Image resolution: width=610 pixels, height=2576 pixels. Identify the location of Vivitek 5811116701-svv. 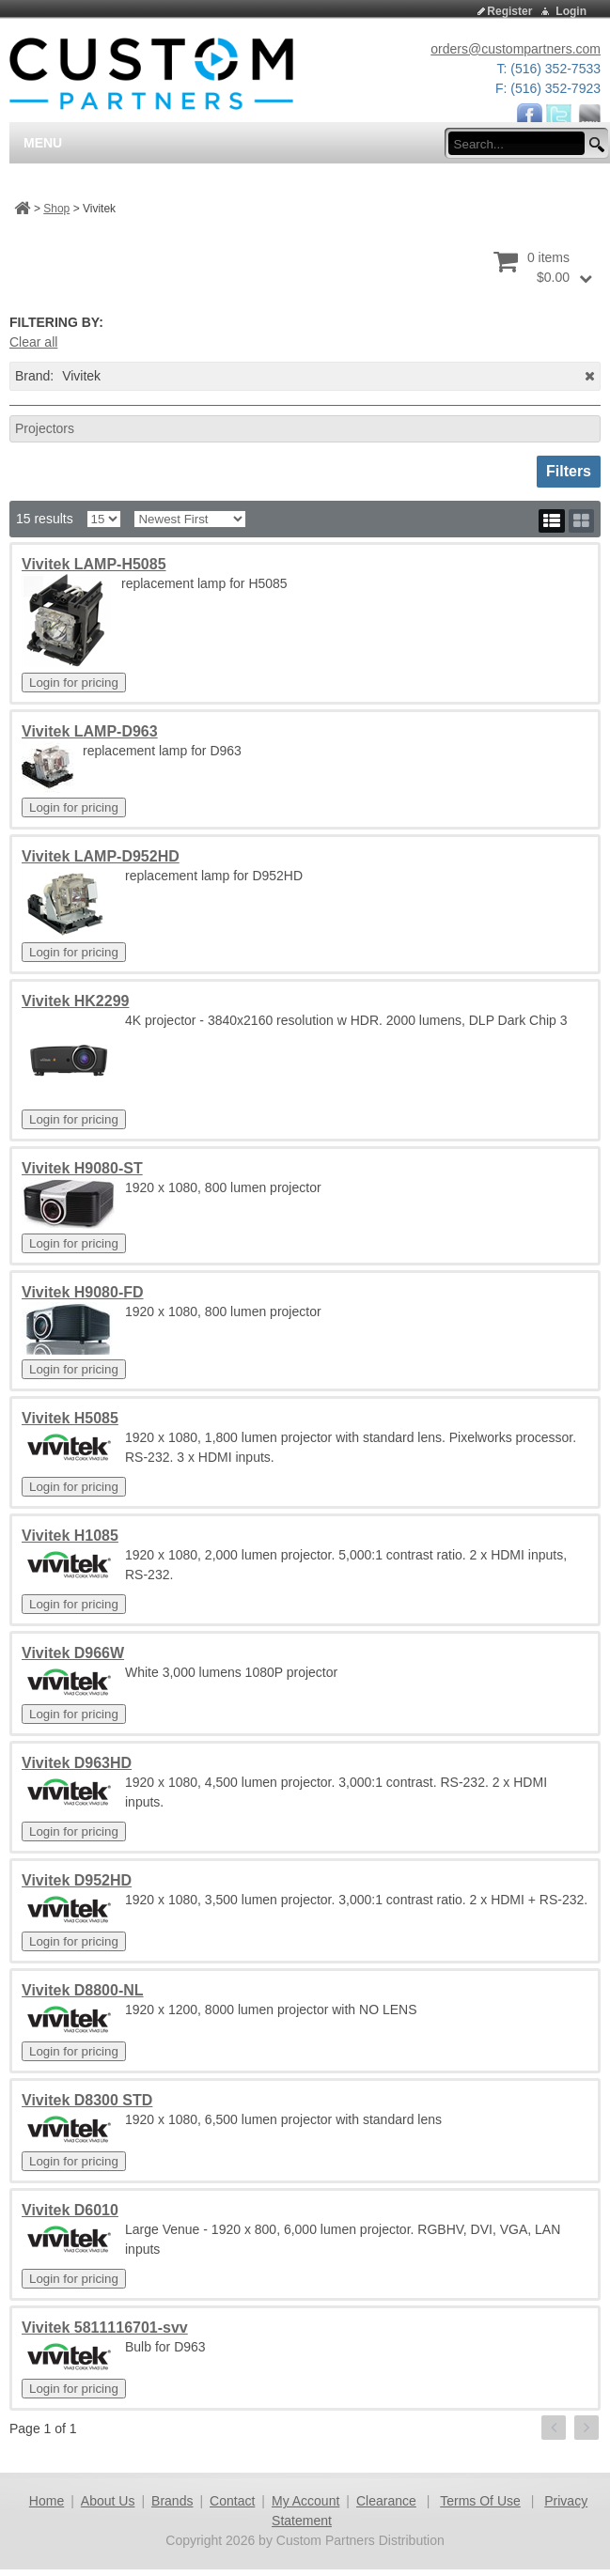
(105, 2327).